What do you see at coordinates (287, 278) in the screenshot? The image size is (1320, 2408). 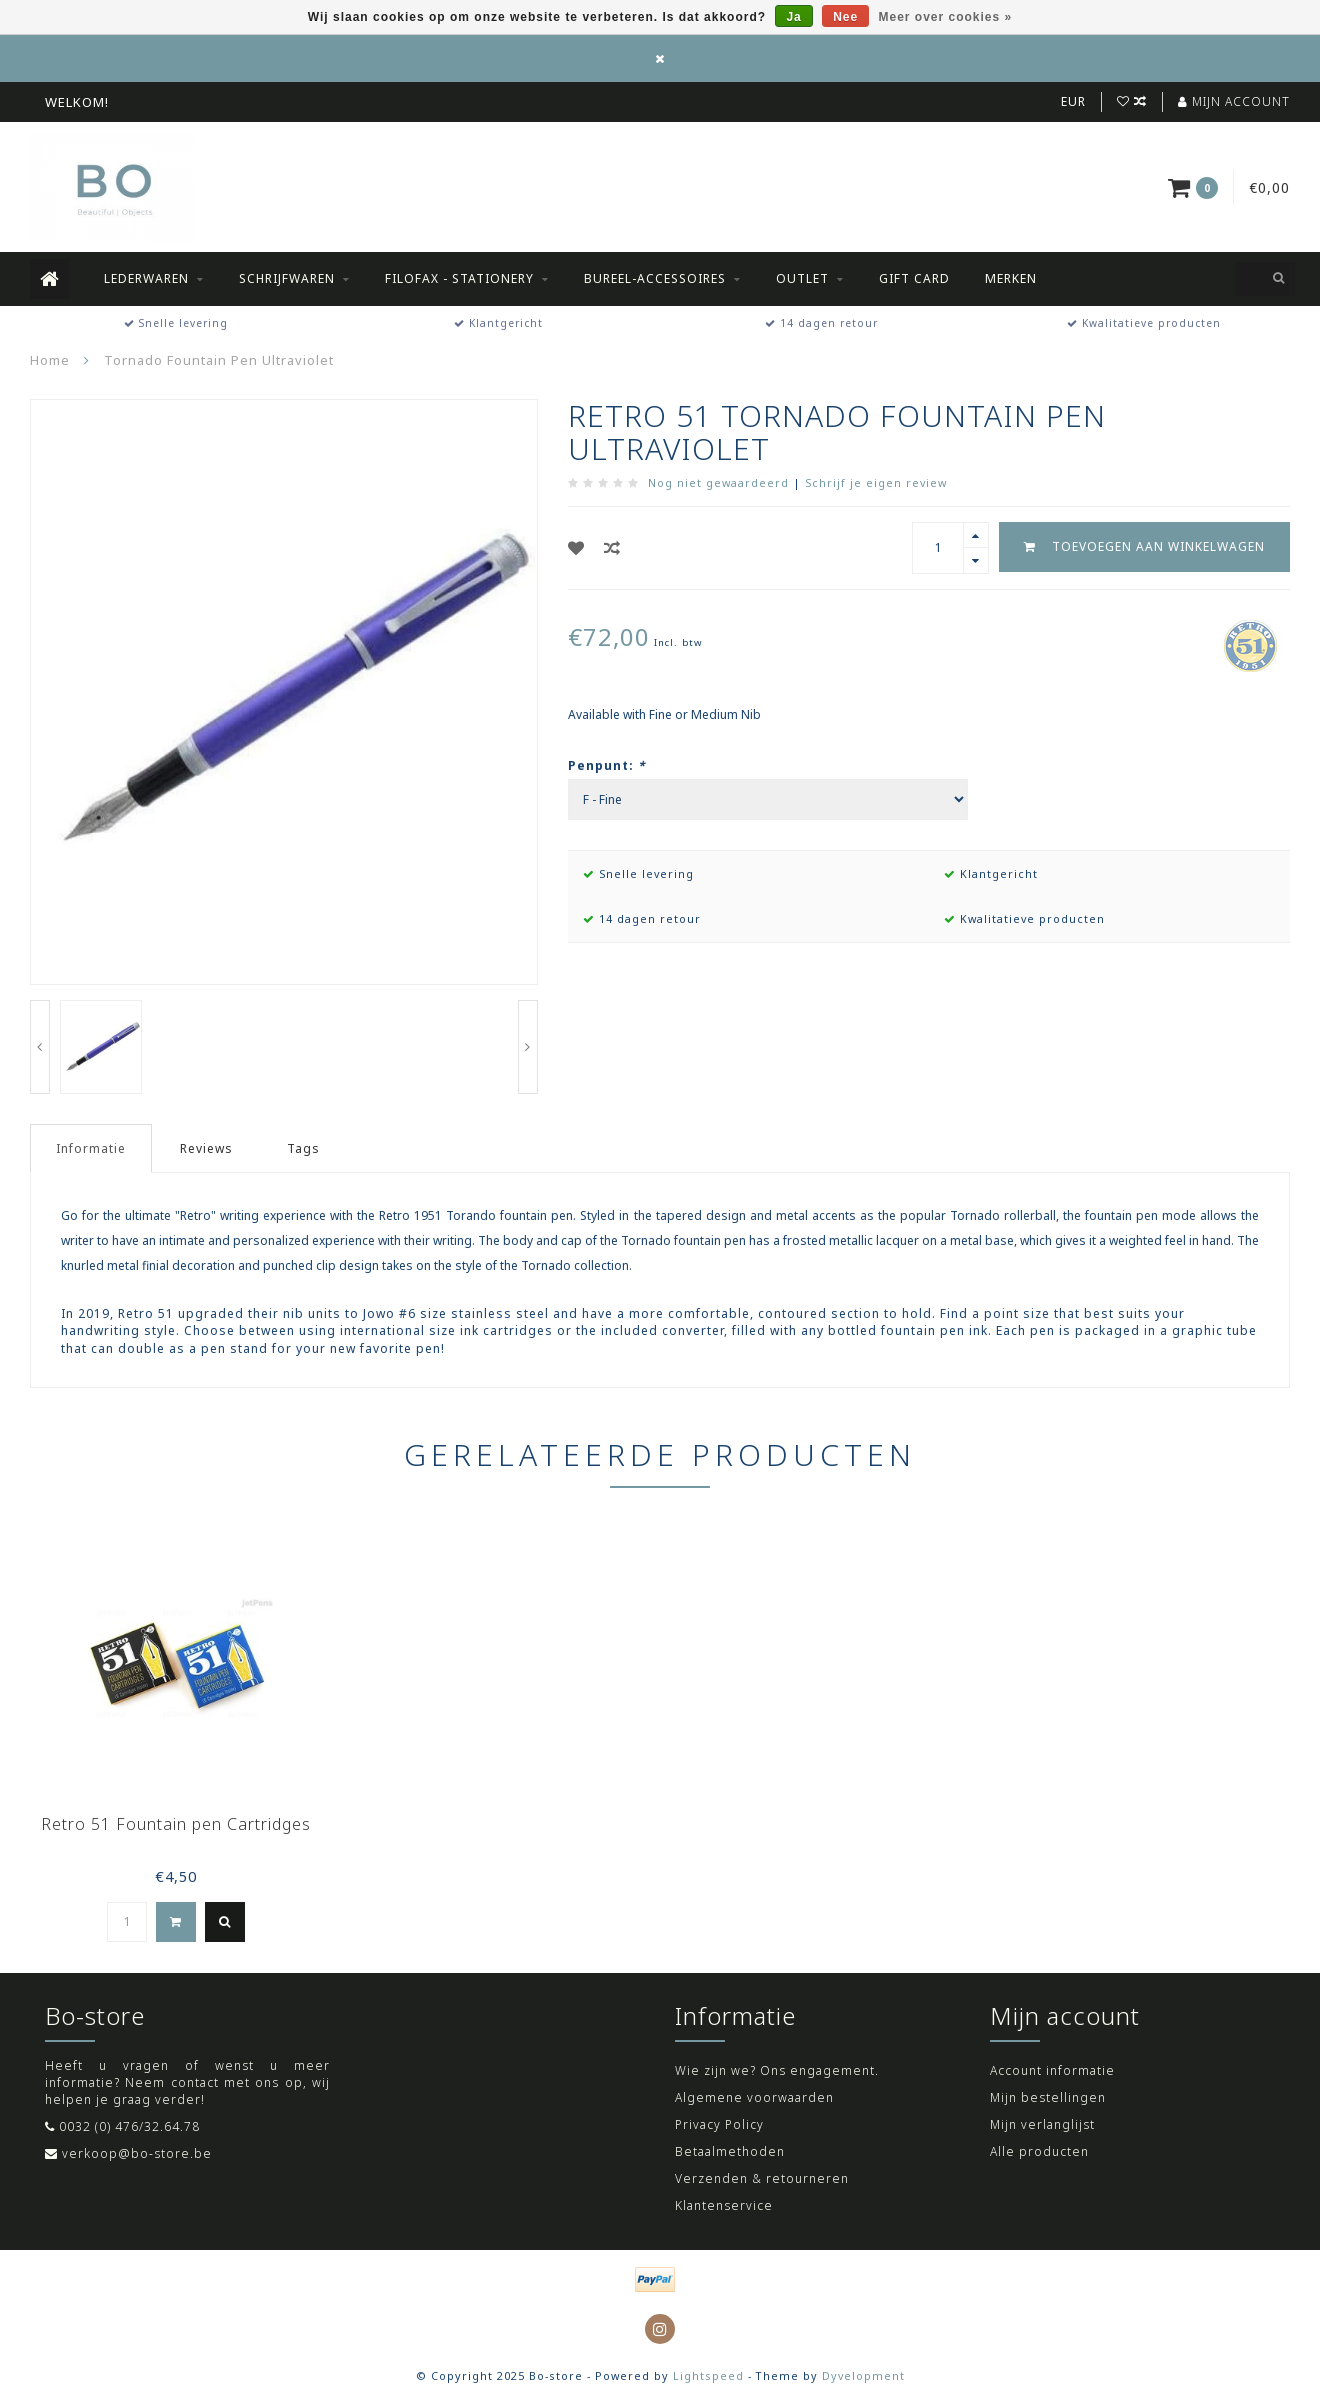 I see `Schrijfwaren` at bounding box center [287, 278].